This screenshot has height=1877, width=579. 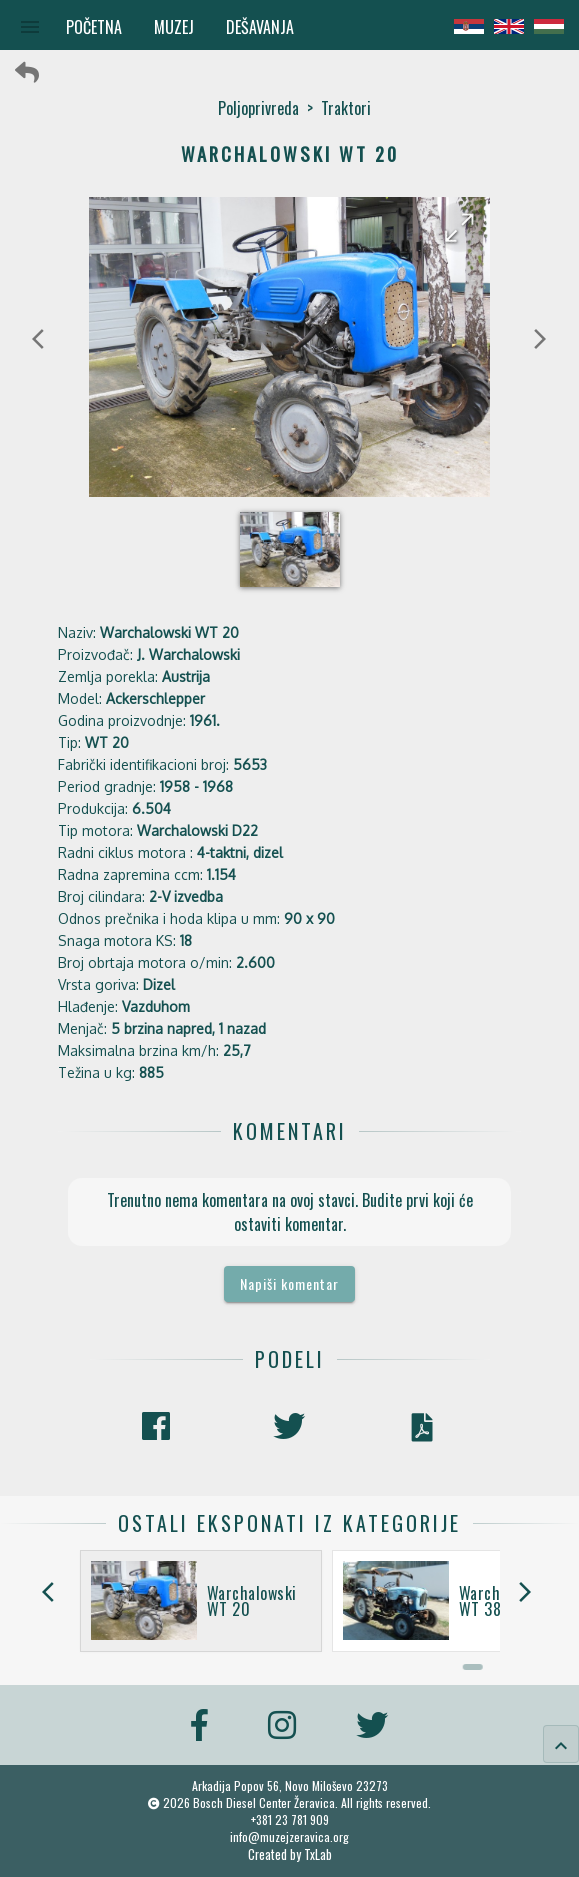 I want to click on TxLab, so click(x=318, y=1854).